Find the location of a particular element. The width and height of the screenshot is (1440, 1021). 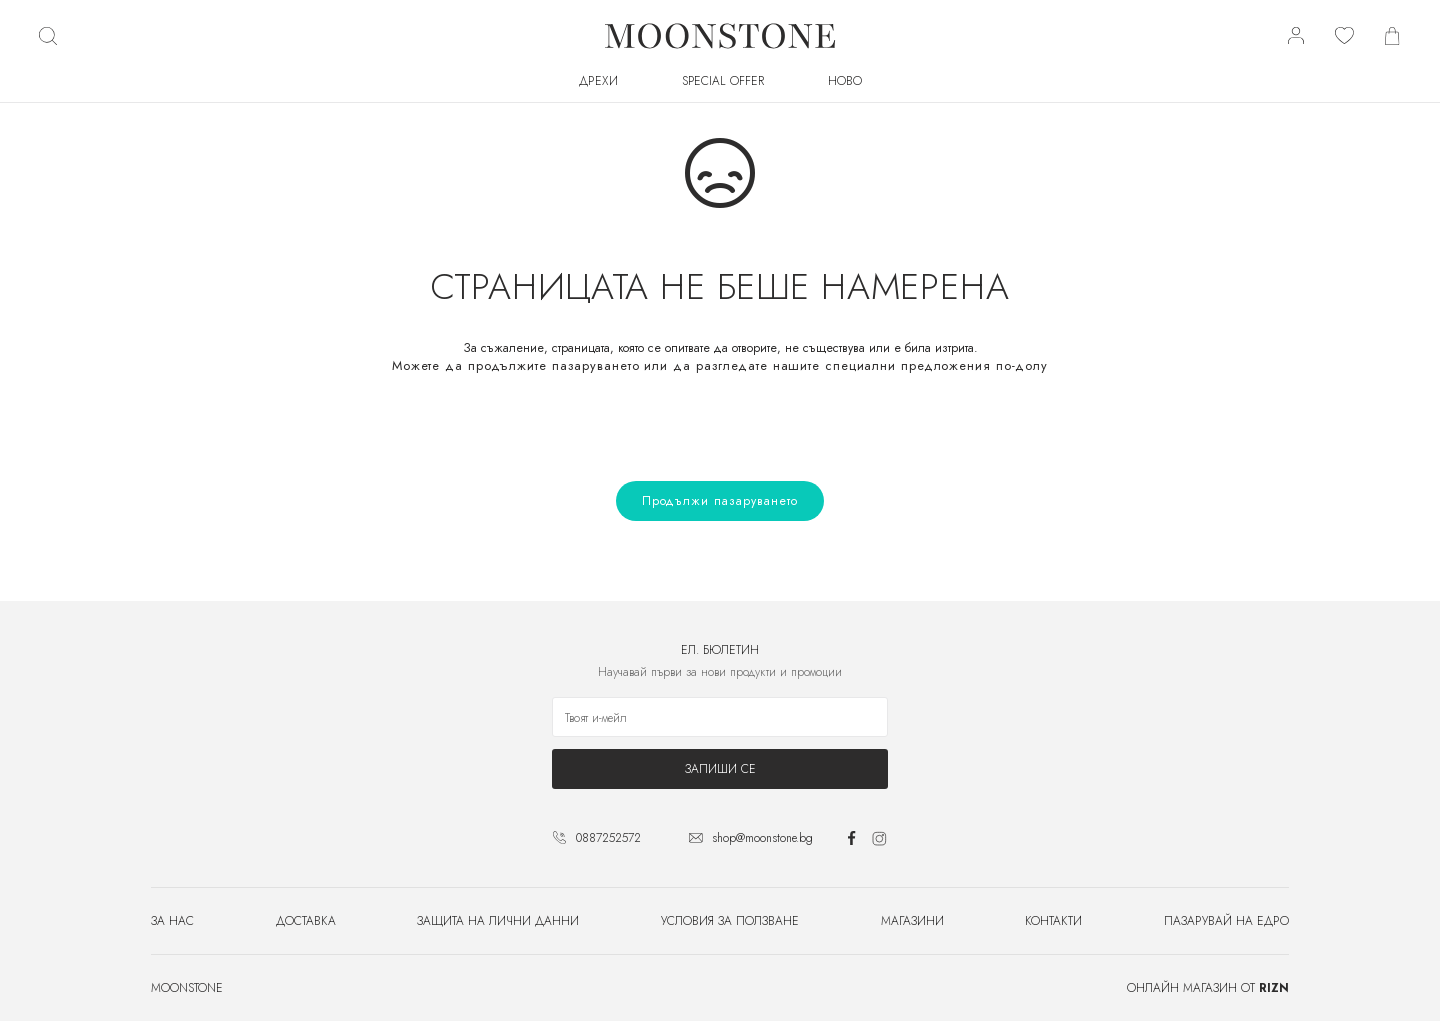

Продължи пазаруването is located at coordinates (720, 501).